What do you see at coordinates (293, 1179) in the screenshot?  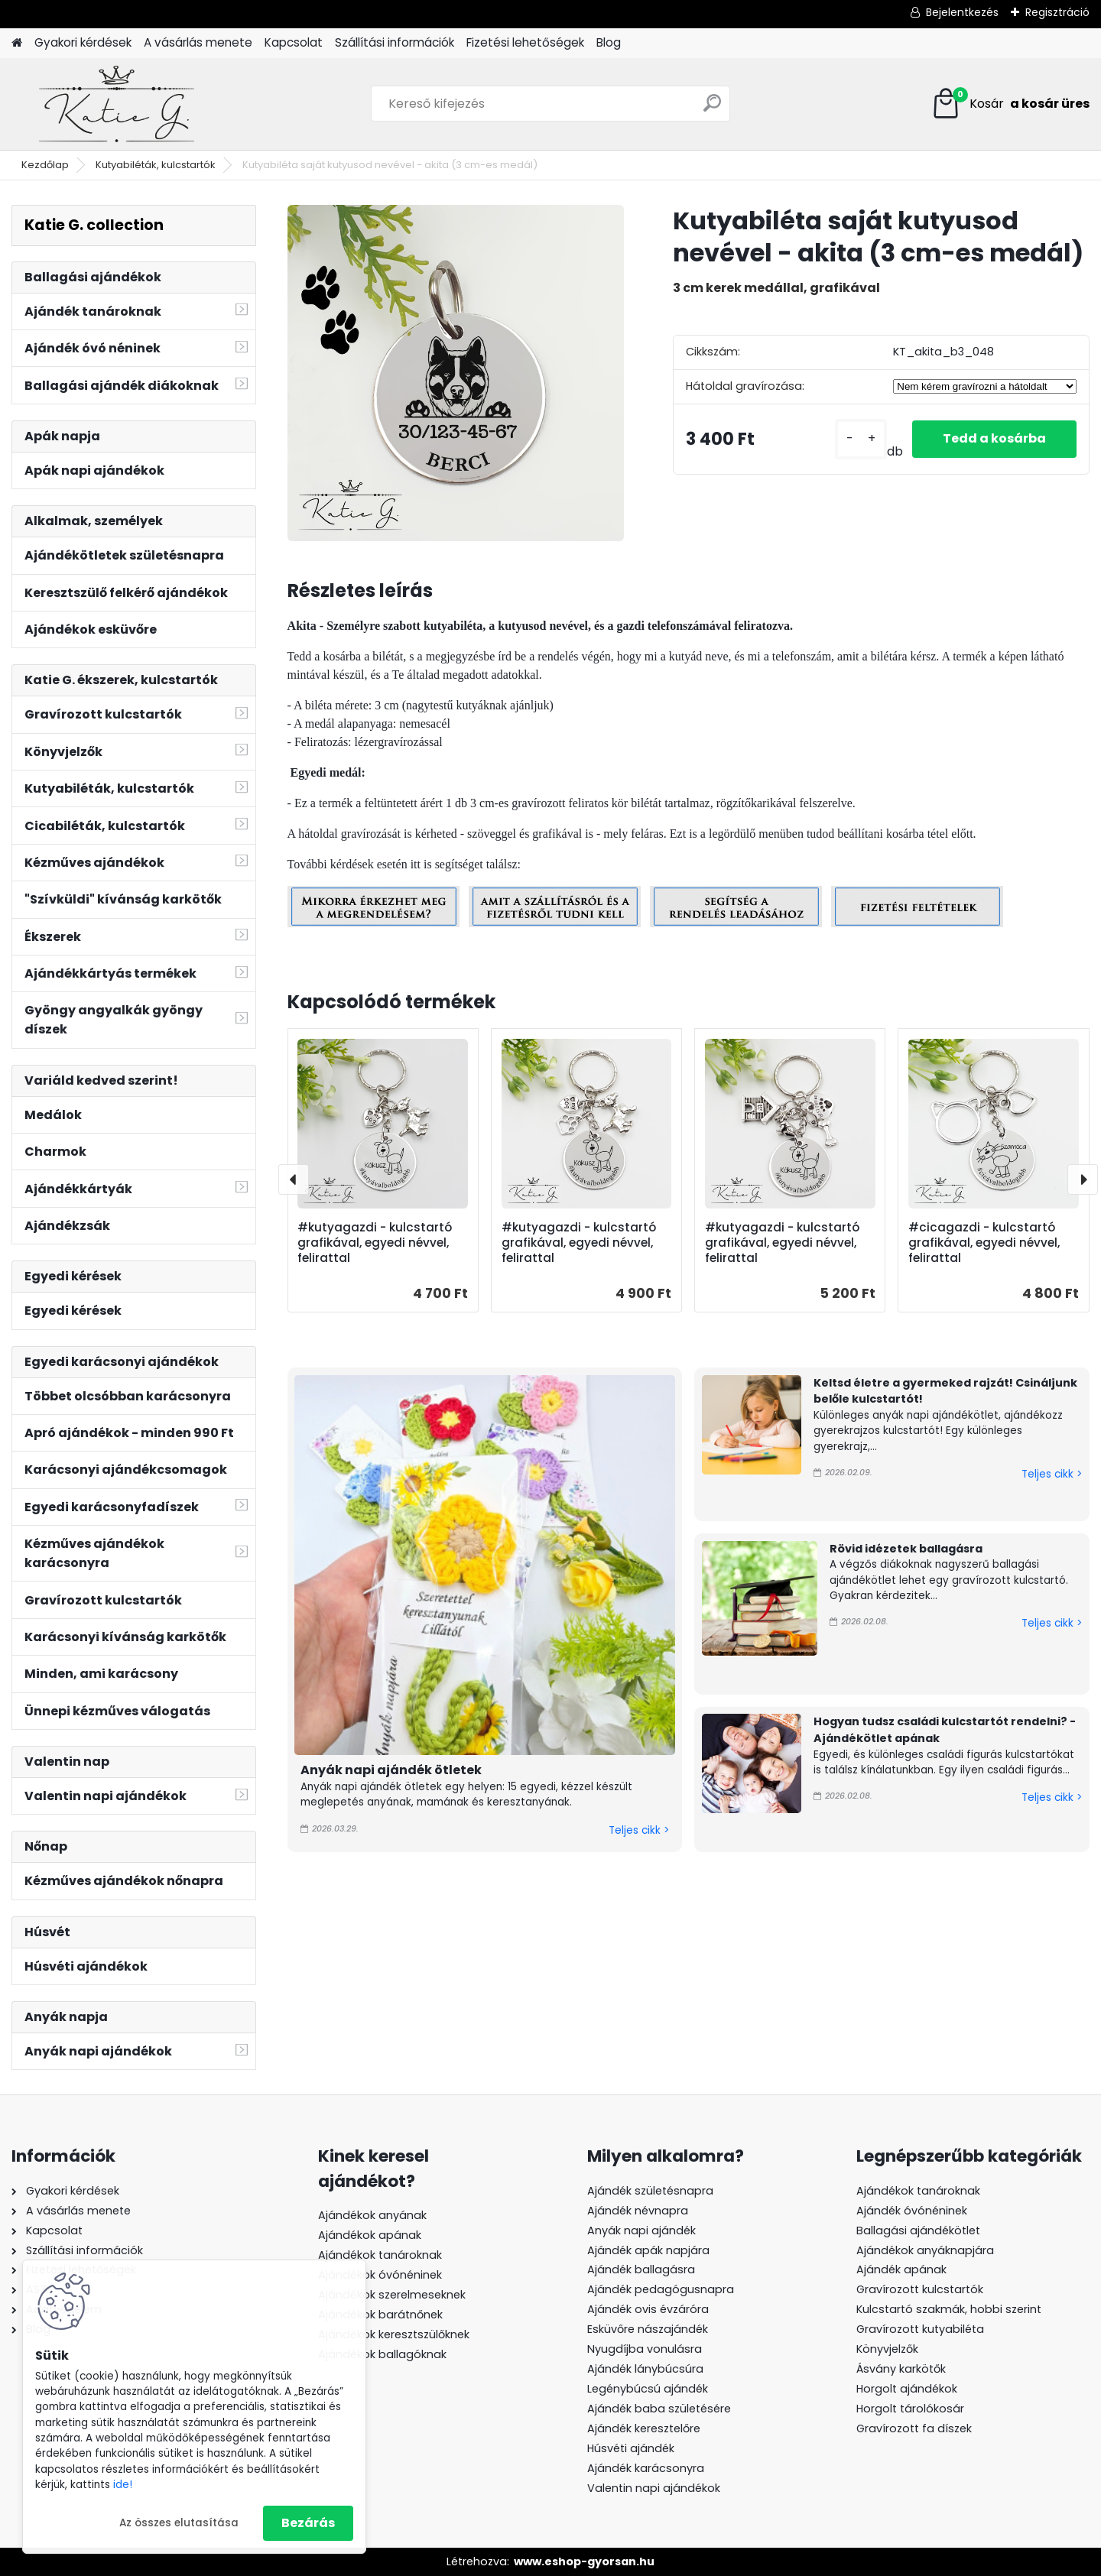 I see `[presentation]` at bounding box center [293, 1179].